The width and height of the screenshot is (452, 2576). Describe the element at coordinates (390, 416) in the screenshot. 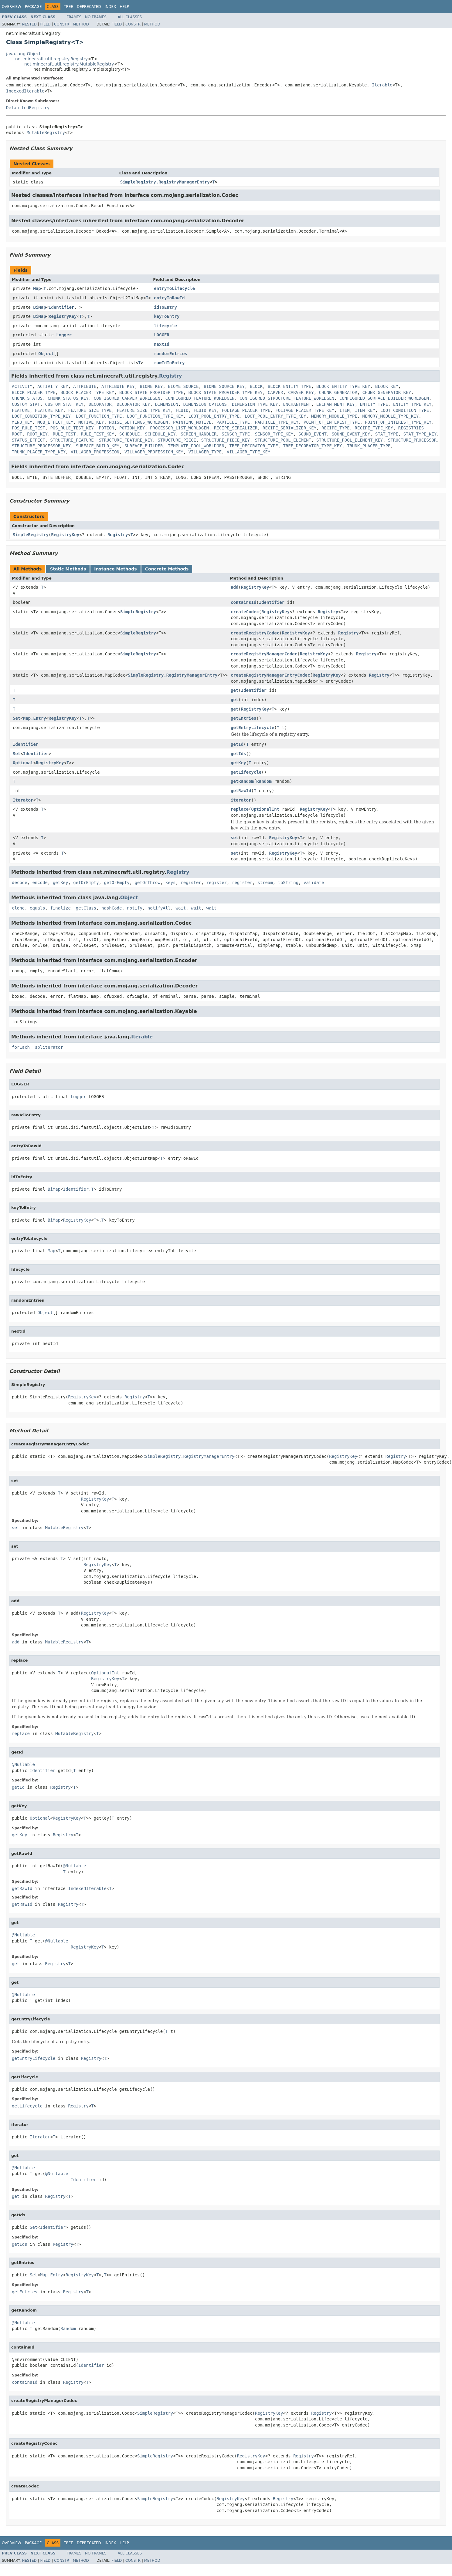

I see `MEMORY_MODULE_TYPE_KEY` at that location.